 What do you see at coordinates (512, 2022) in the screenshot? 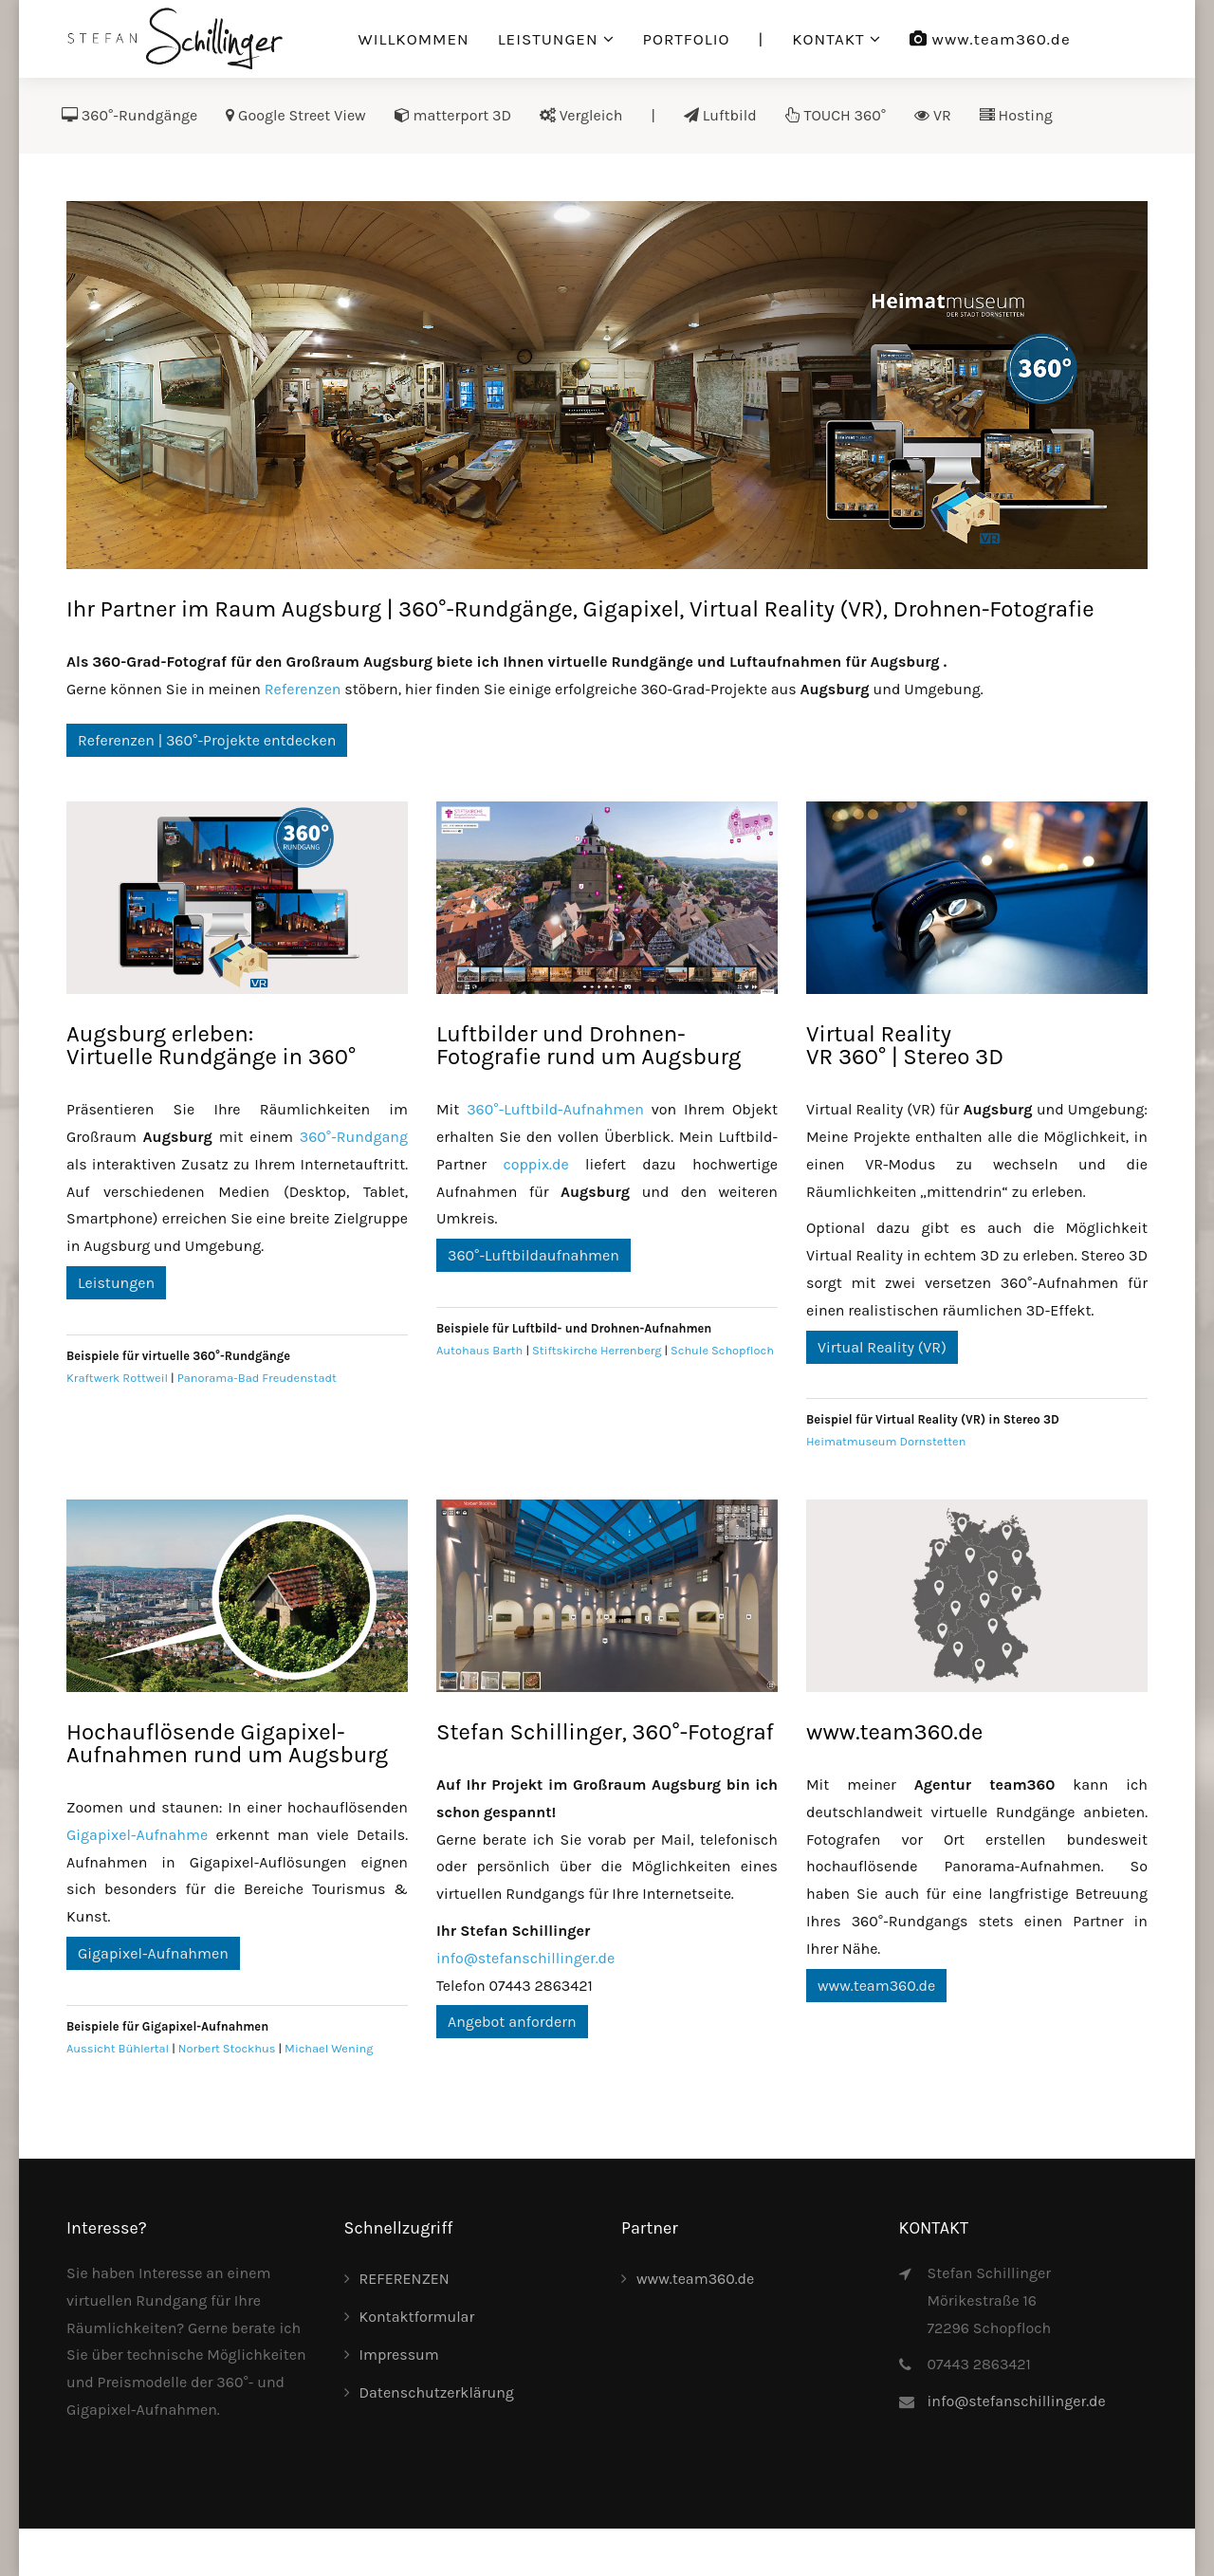
I see `Angebot anfordern` at bounding box center [512, 2022].